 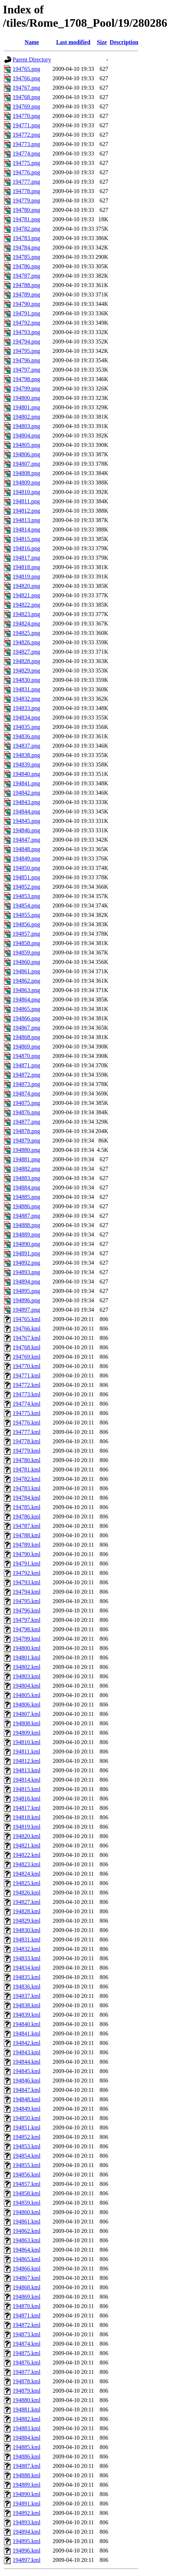 What do you see at coordinates (26, 896) in the screenshot?
I see `194853.png` at bounding box center [26, 896].